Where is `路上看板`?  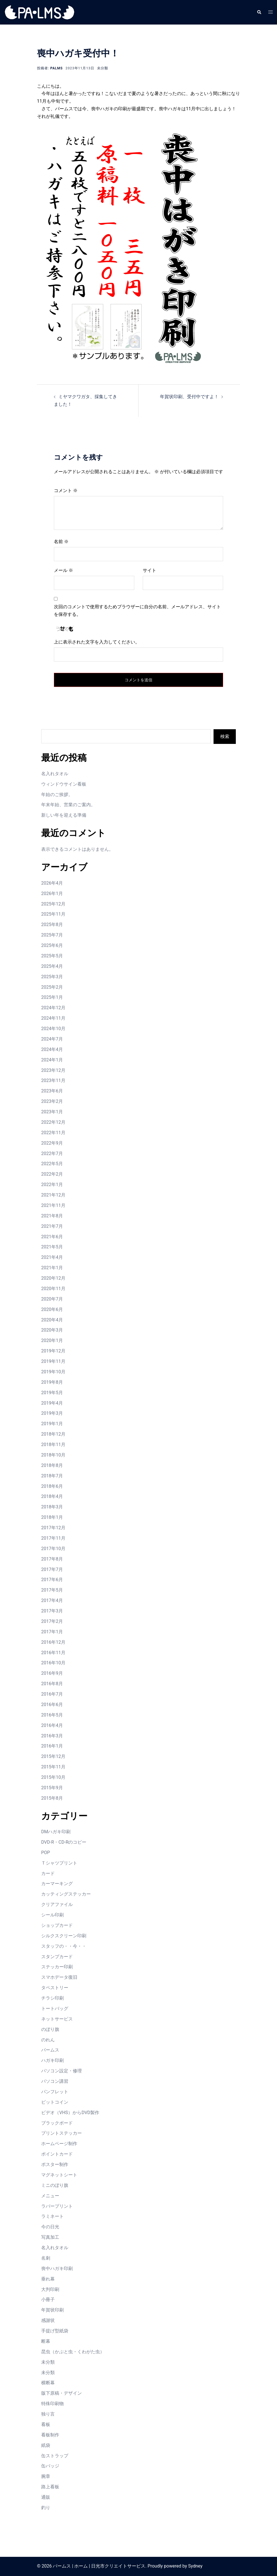 路上看板 is located at coordinates (50, 2486).